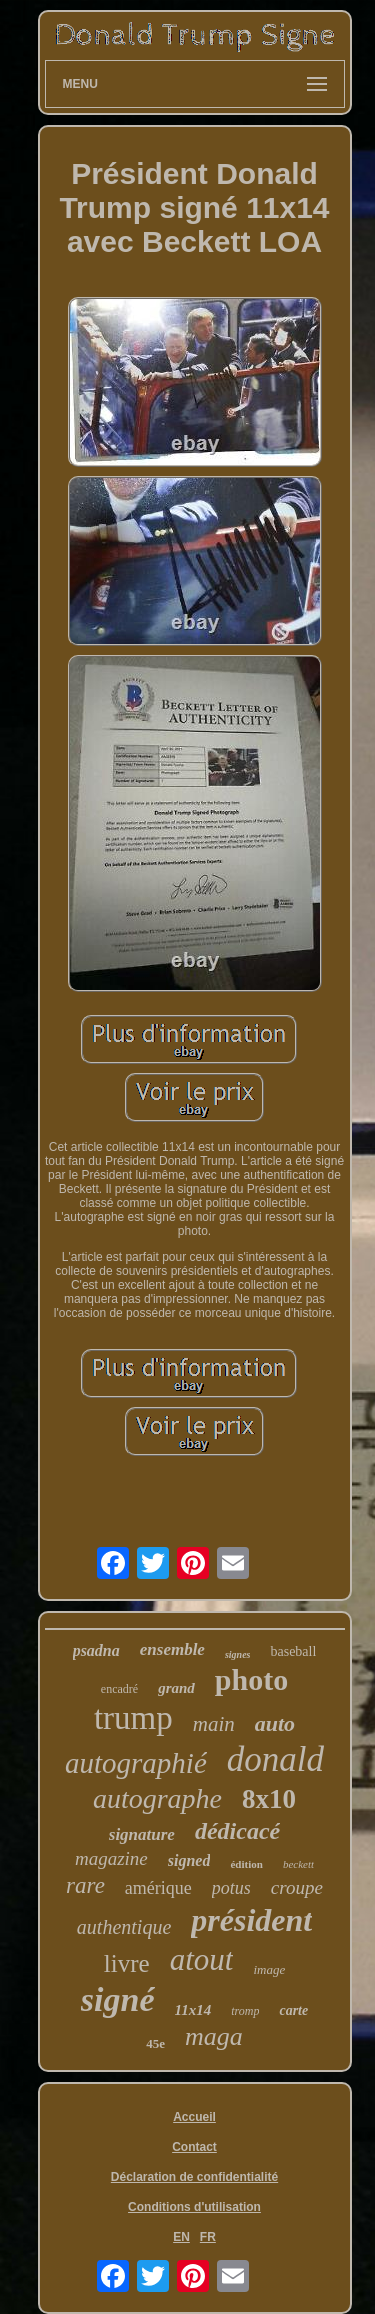 The image size is (375, 2314). What do you see at coordinates (189, 1860) in the screenshot?
I see `signed` at bounding box center [189, 1860].